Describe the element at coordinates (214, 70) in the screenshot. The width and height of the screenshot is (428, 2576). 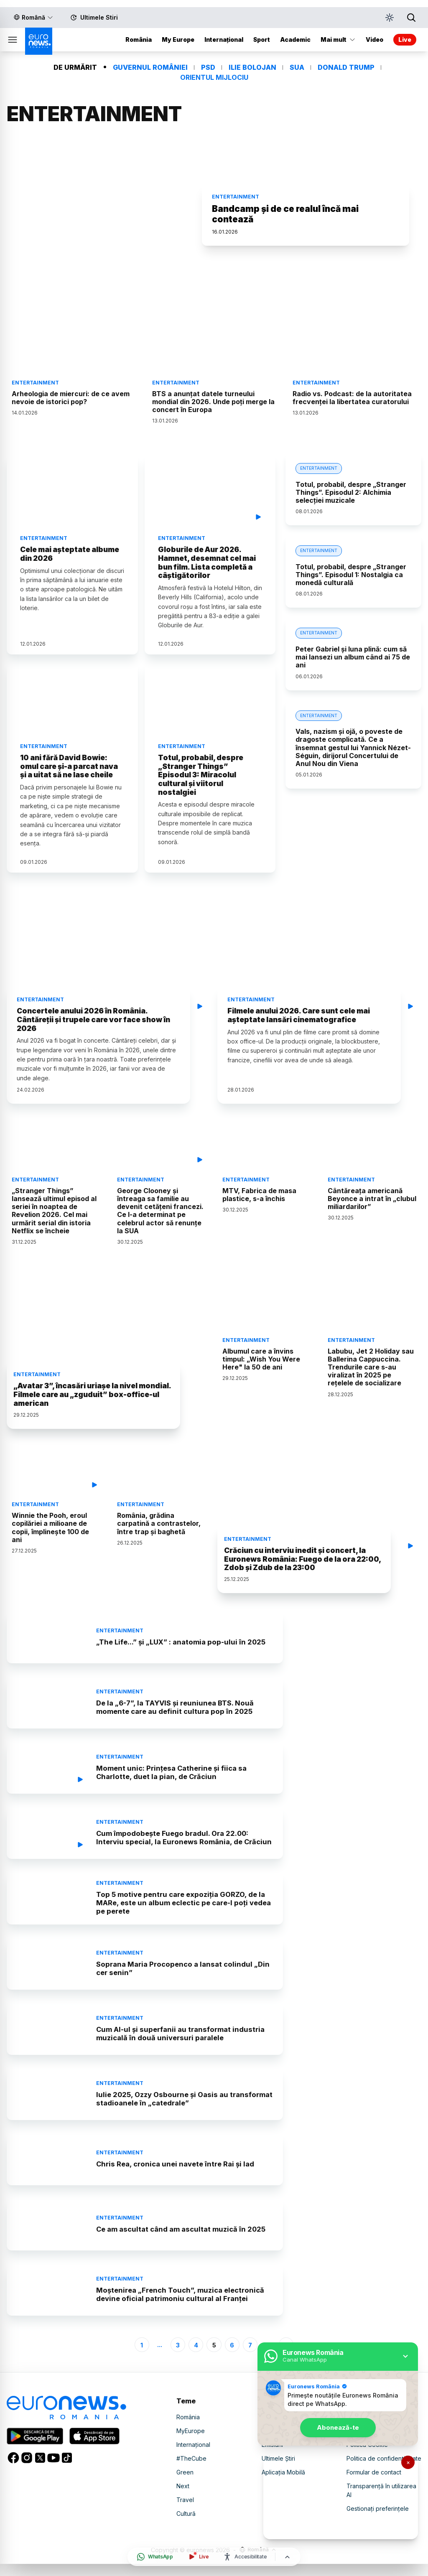
I see `ORIENTUL MIJLOCIU` at that location.